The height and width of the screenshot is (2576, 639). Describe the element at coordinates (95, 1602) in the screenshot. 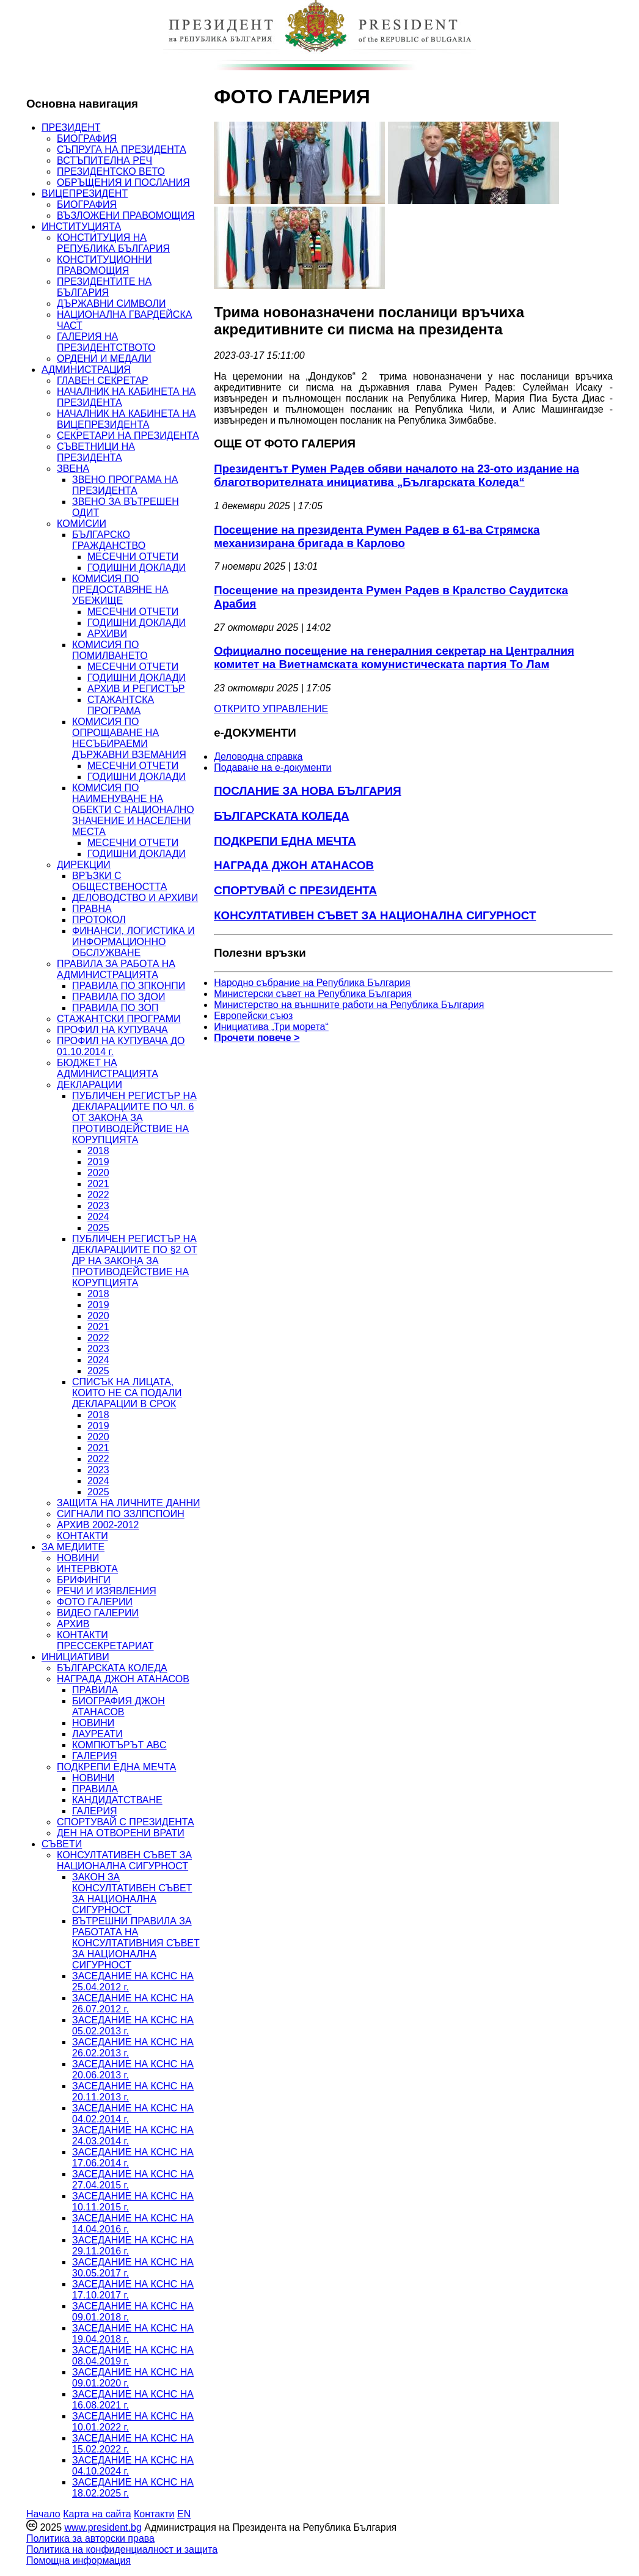

I see `ФОТО ГАЛЕРИИ` at that location.